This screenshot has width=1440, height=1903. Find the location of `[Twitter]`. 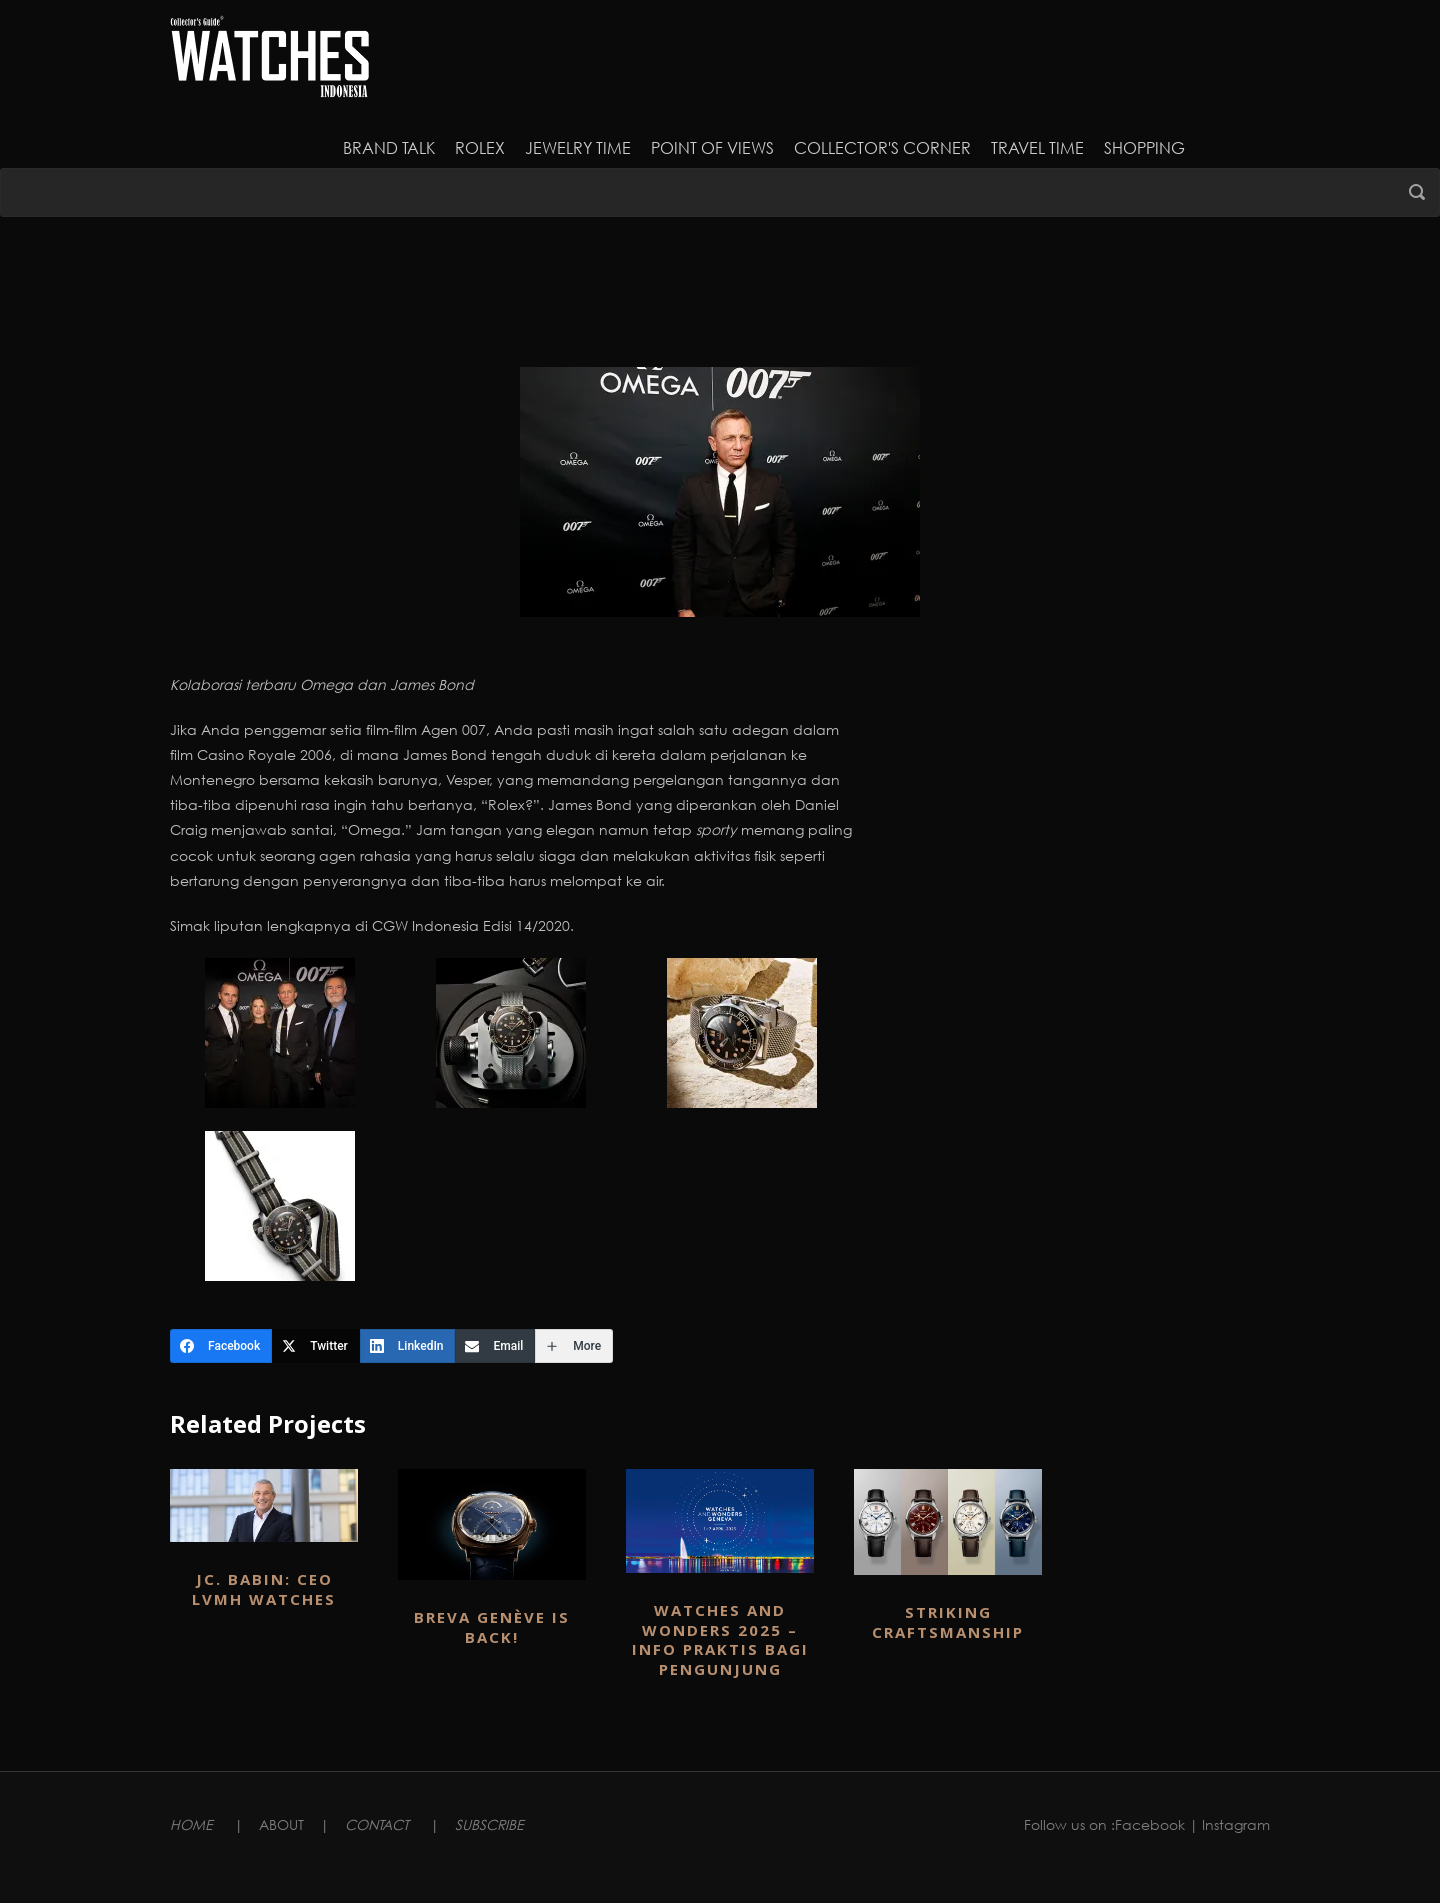

[Twitter] is located at coordinates (316, 1346).